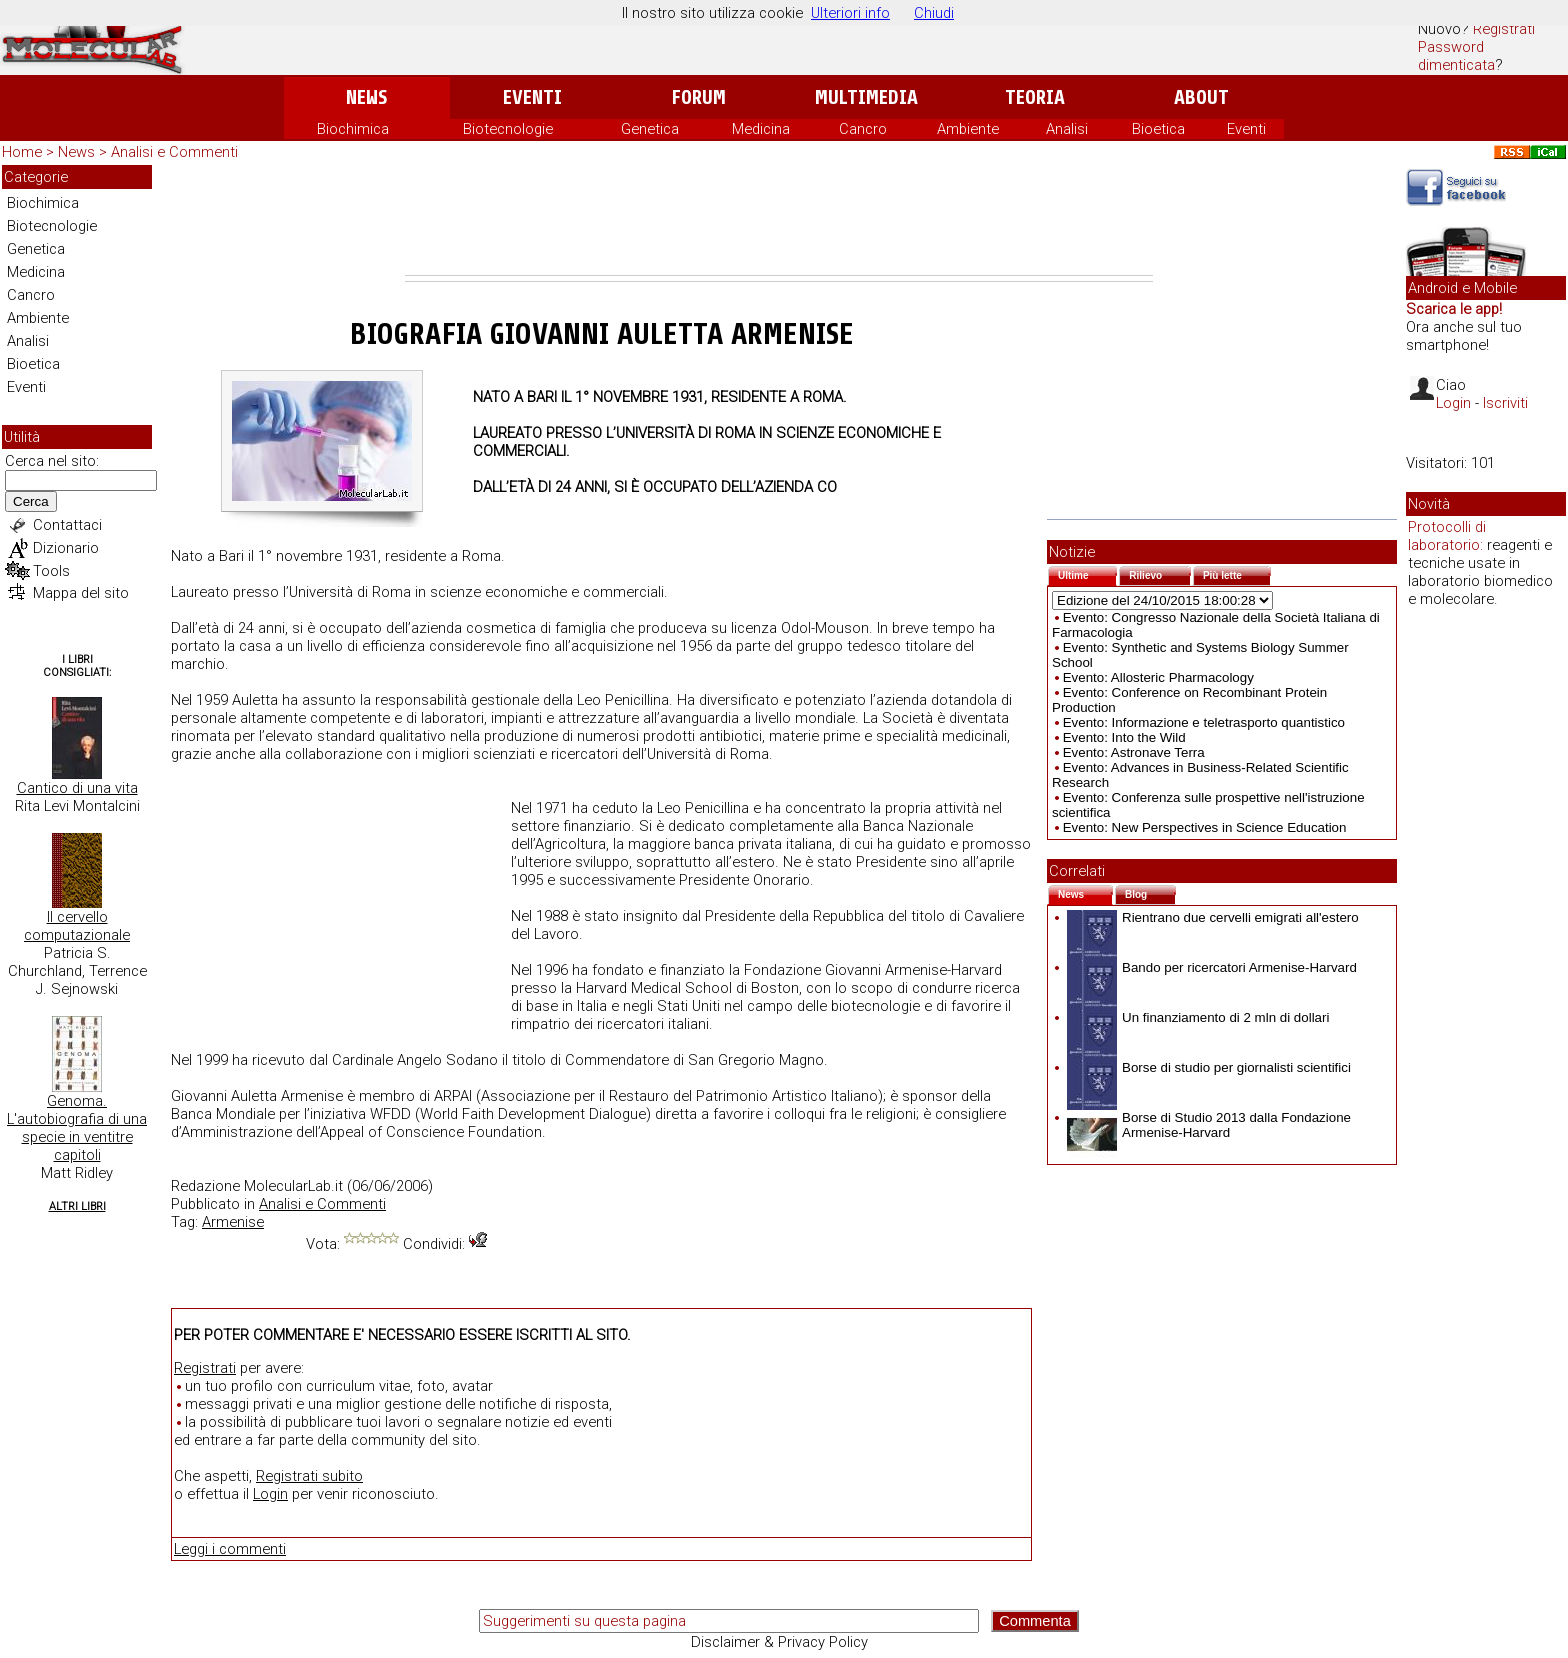  Describe the element at coordinates (233, 1222) in the screenshot. I see `Armenise` at that location.